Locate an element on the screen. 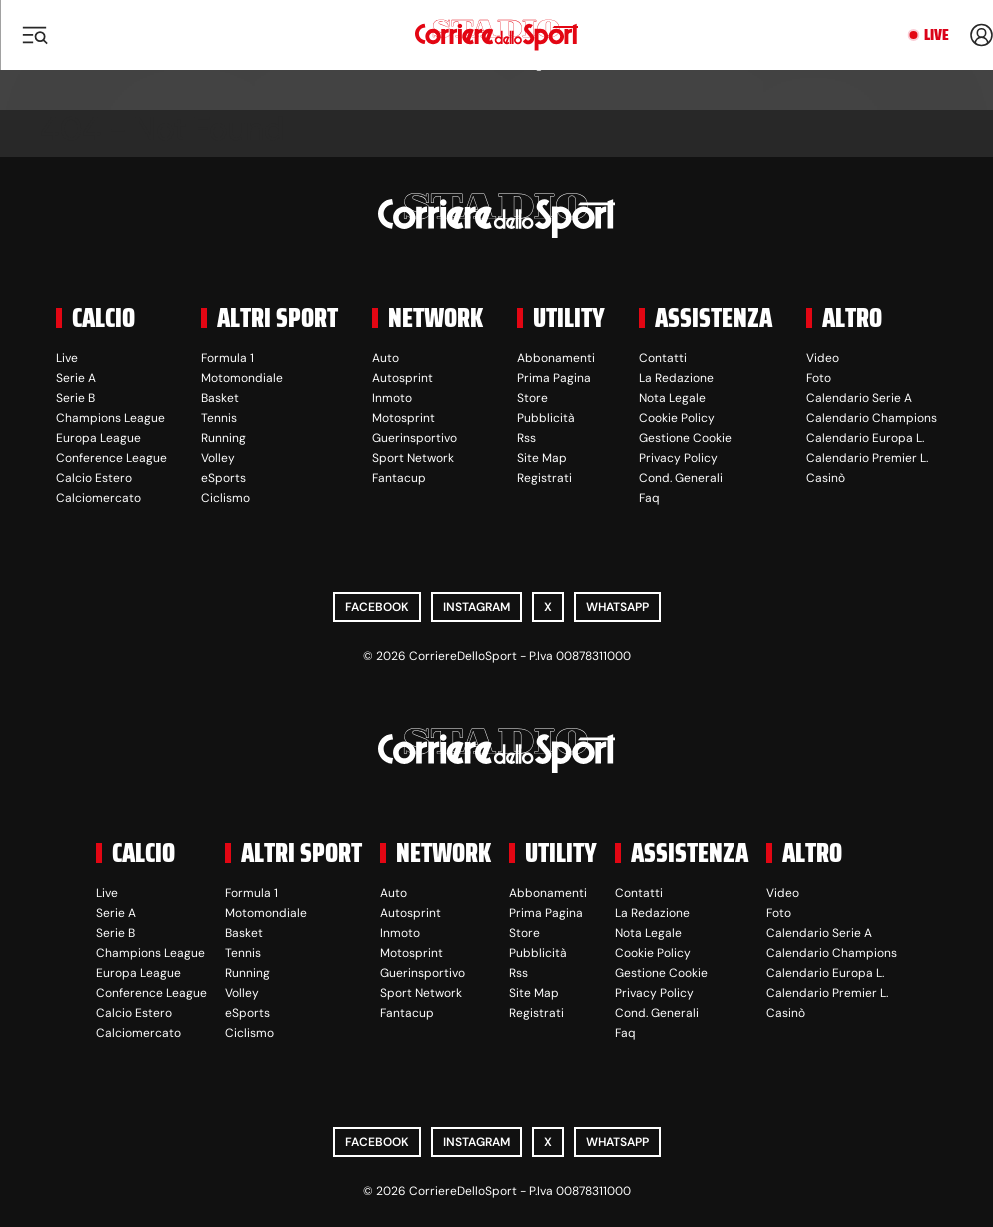 The width and height of the screenshot is (993, 1227). Site Map is located at coordinates (542, 458).